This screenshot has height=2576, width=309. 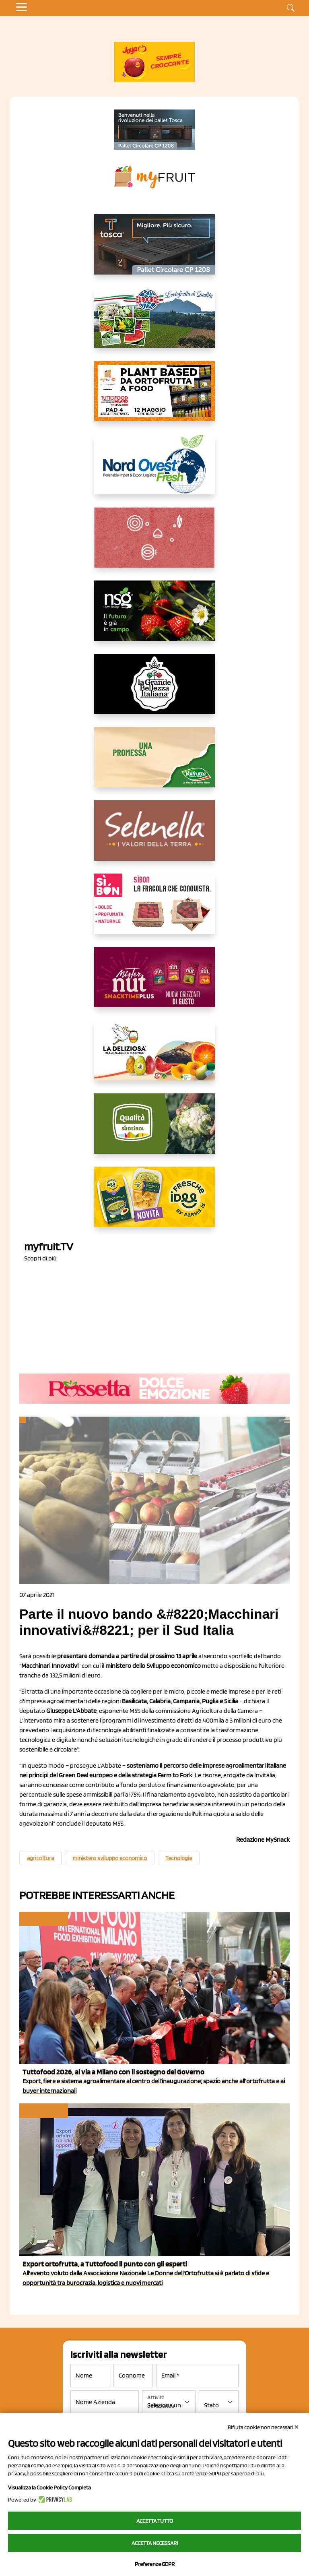 I want to click on [https://opladeliziosa.it/index.php/it/], so click(x=154, y=1056).